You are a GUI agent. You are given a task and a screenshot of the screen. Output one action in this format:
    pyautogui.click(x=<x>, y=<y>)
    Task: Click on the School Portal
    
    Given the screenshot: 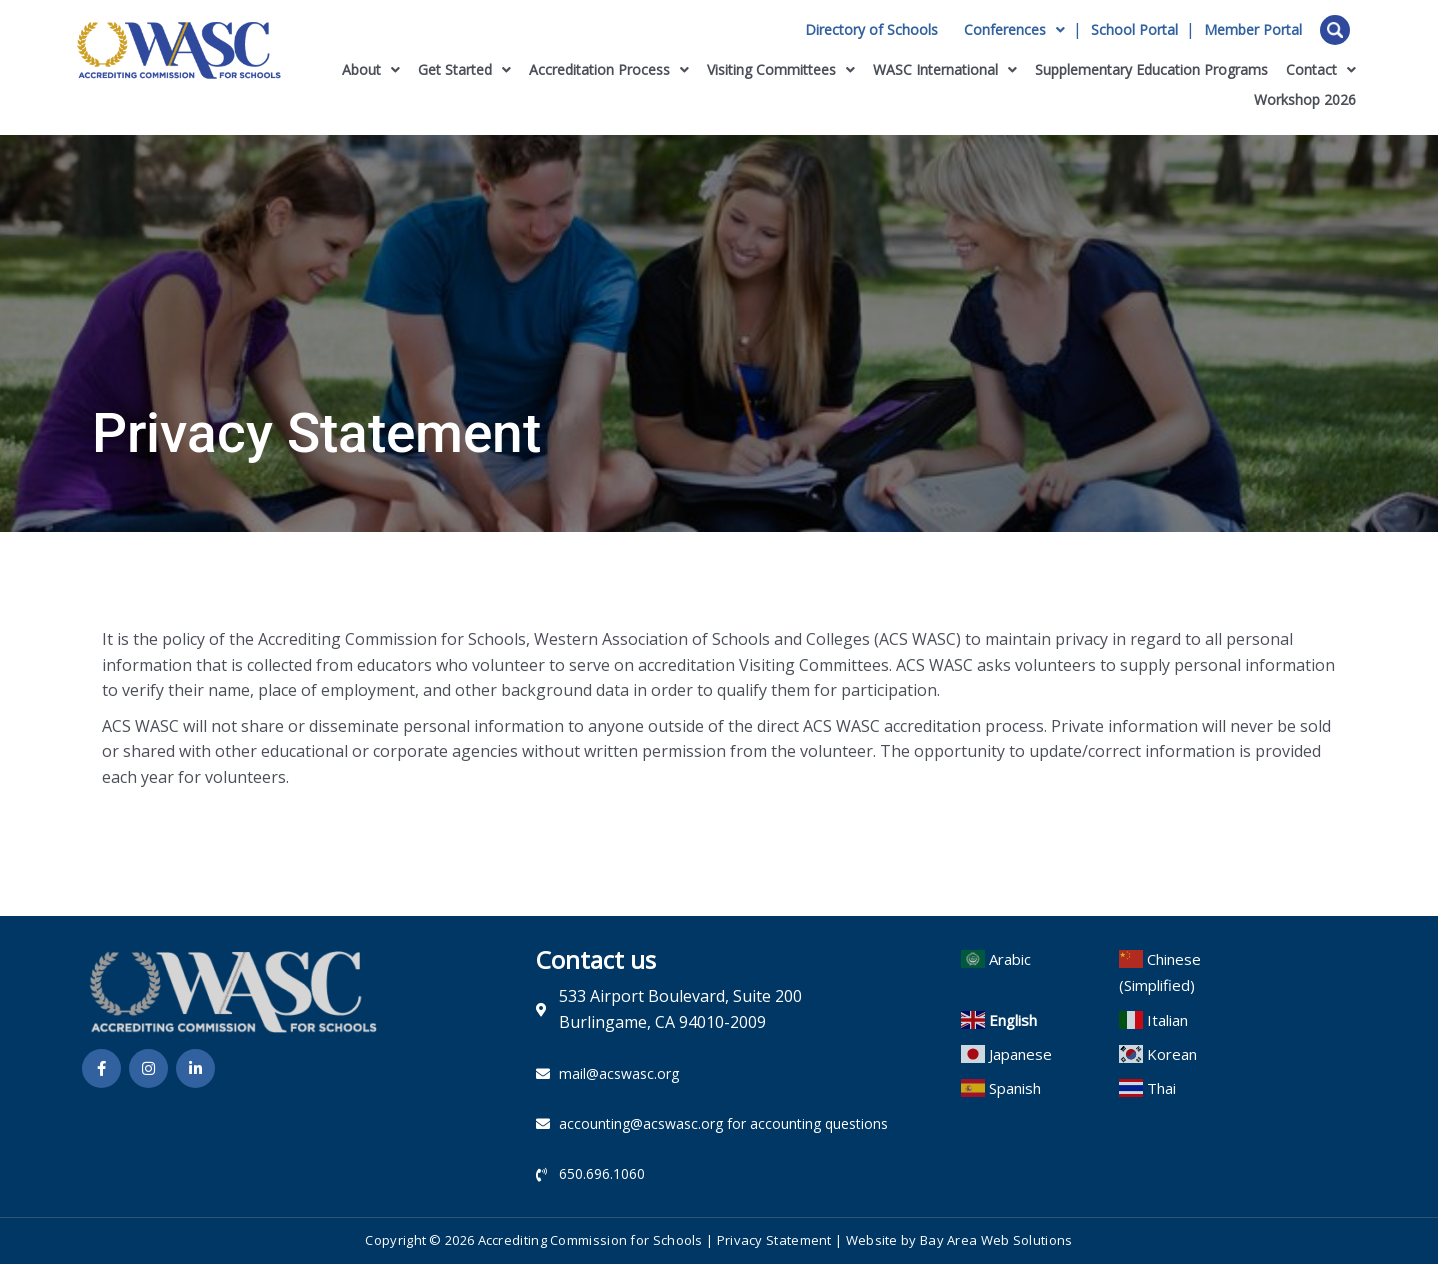 What is the action you would take?
    pyautogui.click(x=1134, y=30)
    